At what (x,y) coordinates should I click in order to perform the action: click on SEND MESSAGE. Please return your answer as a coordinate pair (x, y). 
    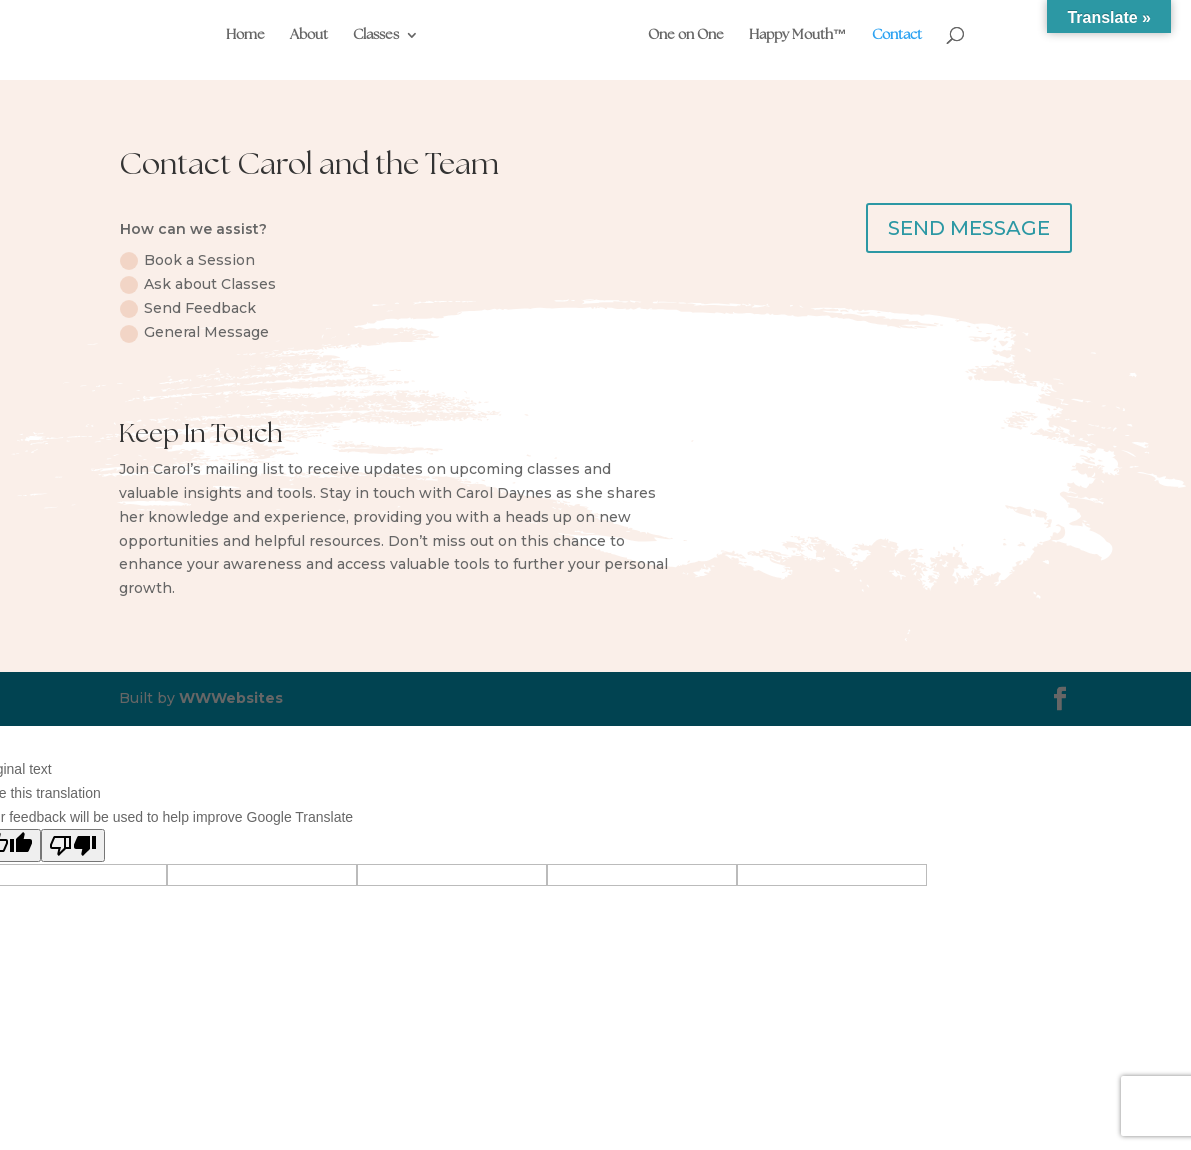
    Looking at the image, I should click on (969, 228).